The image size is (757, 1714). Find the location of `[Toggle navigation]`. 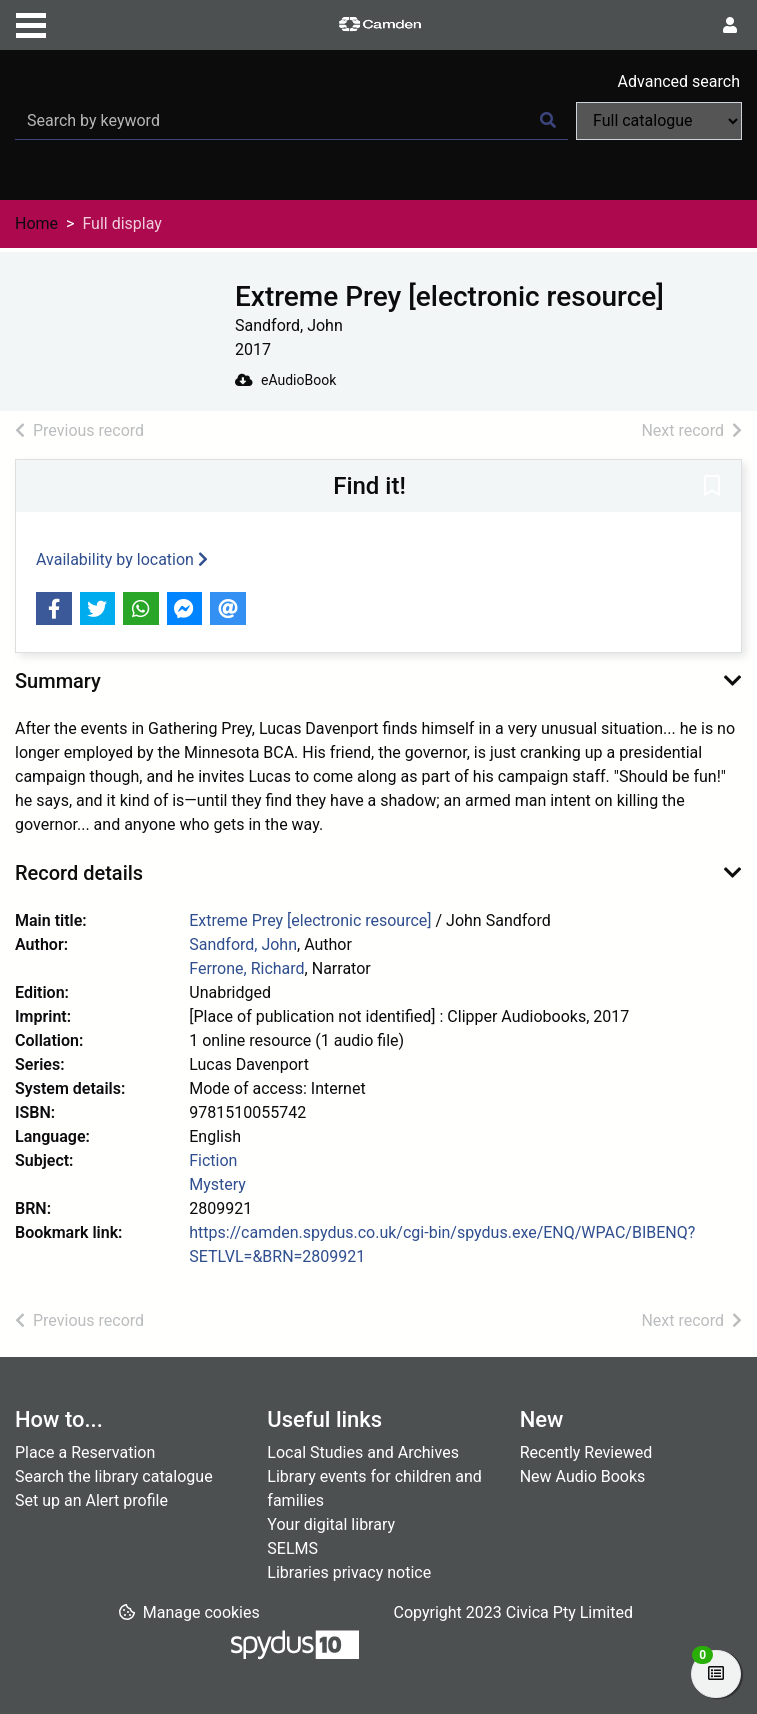

[Toggle navigation] is located at coordinates (31, 23).